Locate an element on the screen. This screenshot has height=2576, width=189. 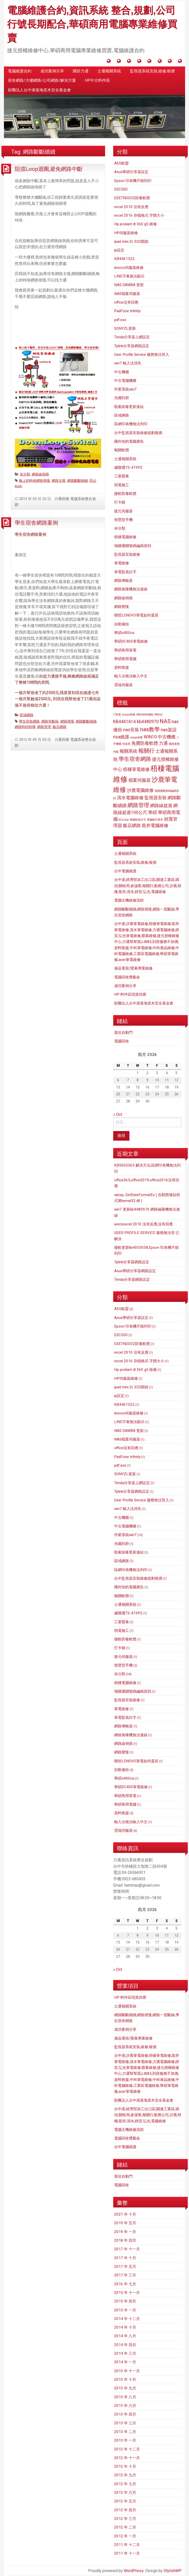
網路管理 [網路管理 (3 items)] is located at coordinates (138, 805).